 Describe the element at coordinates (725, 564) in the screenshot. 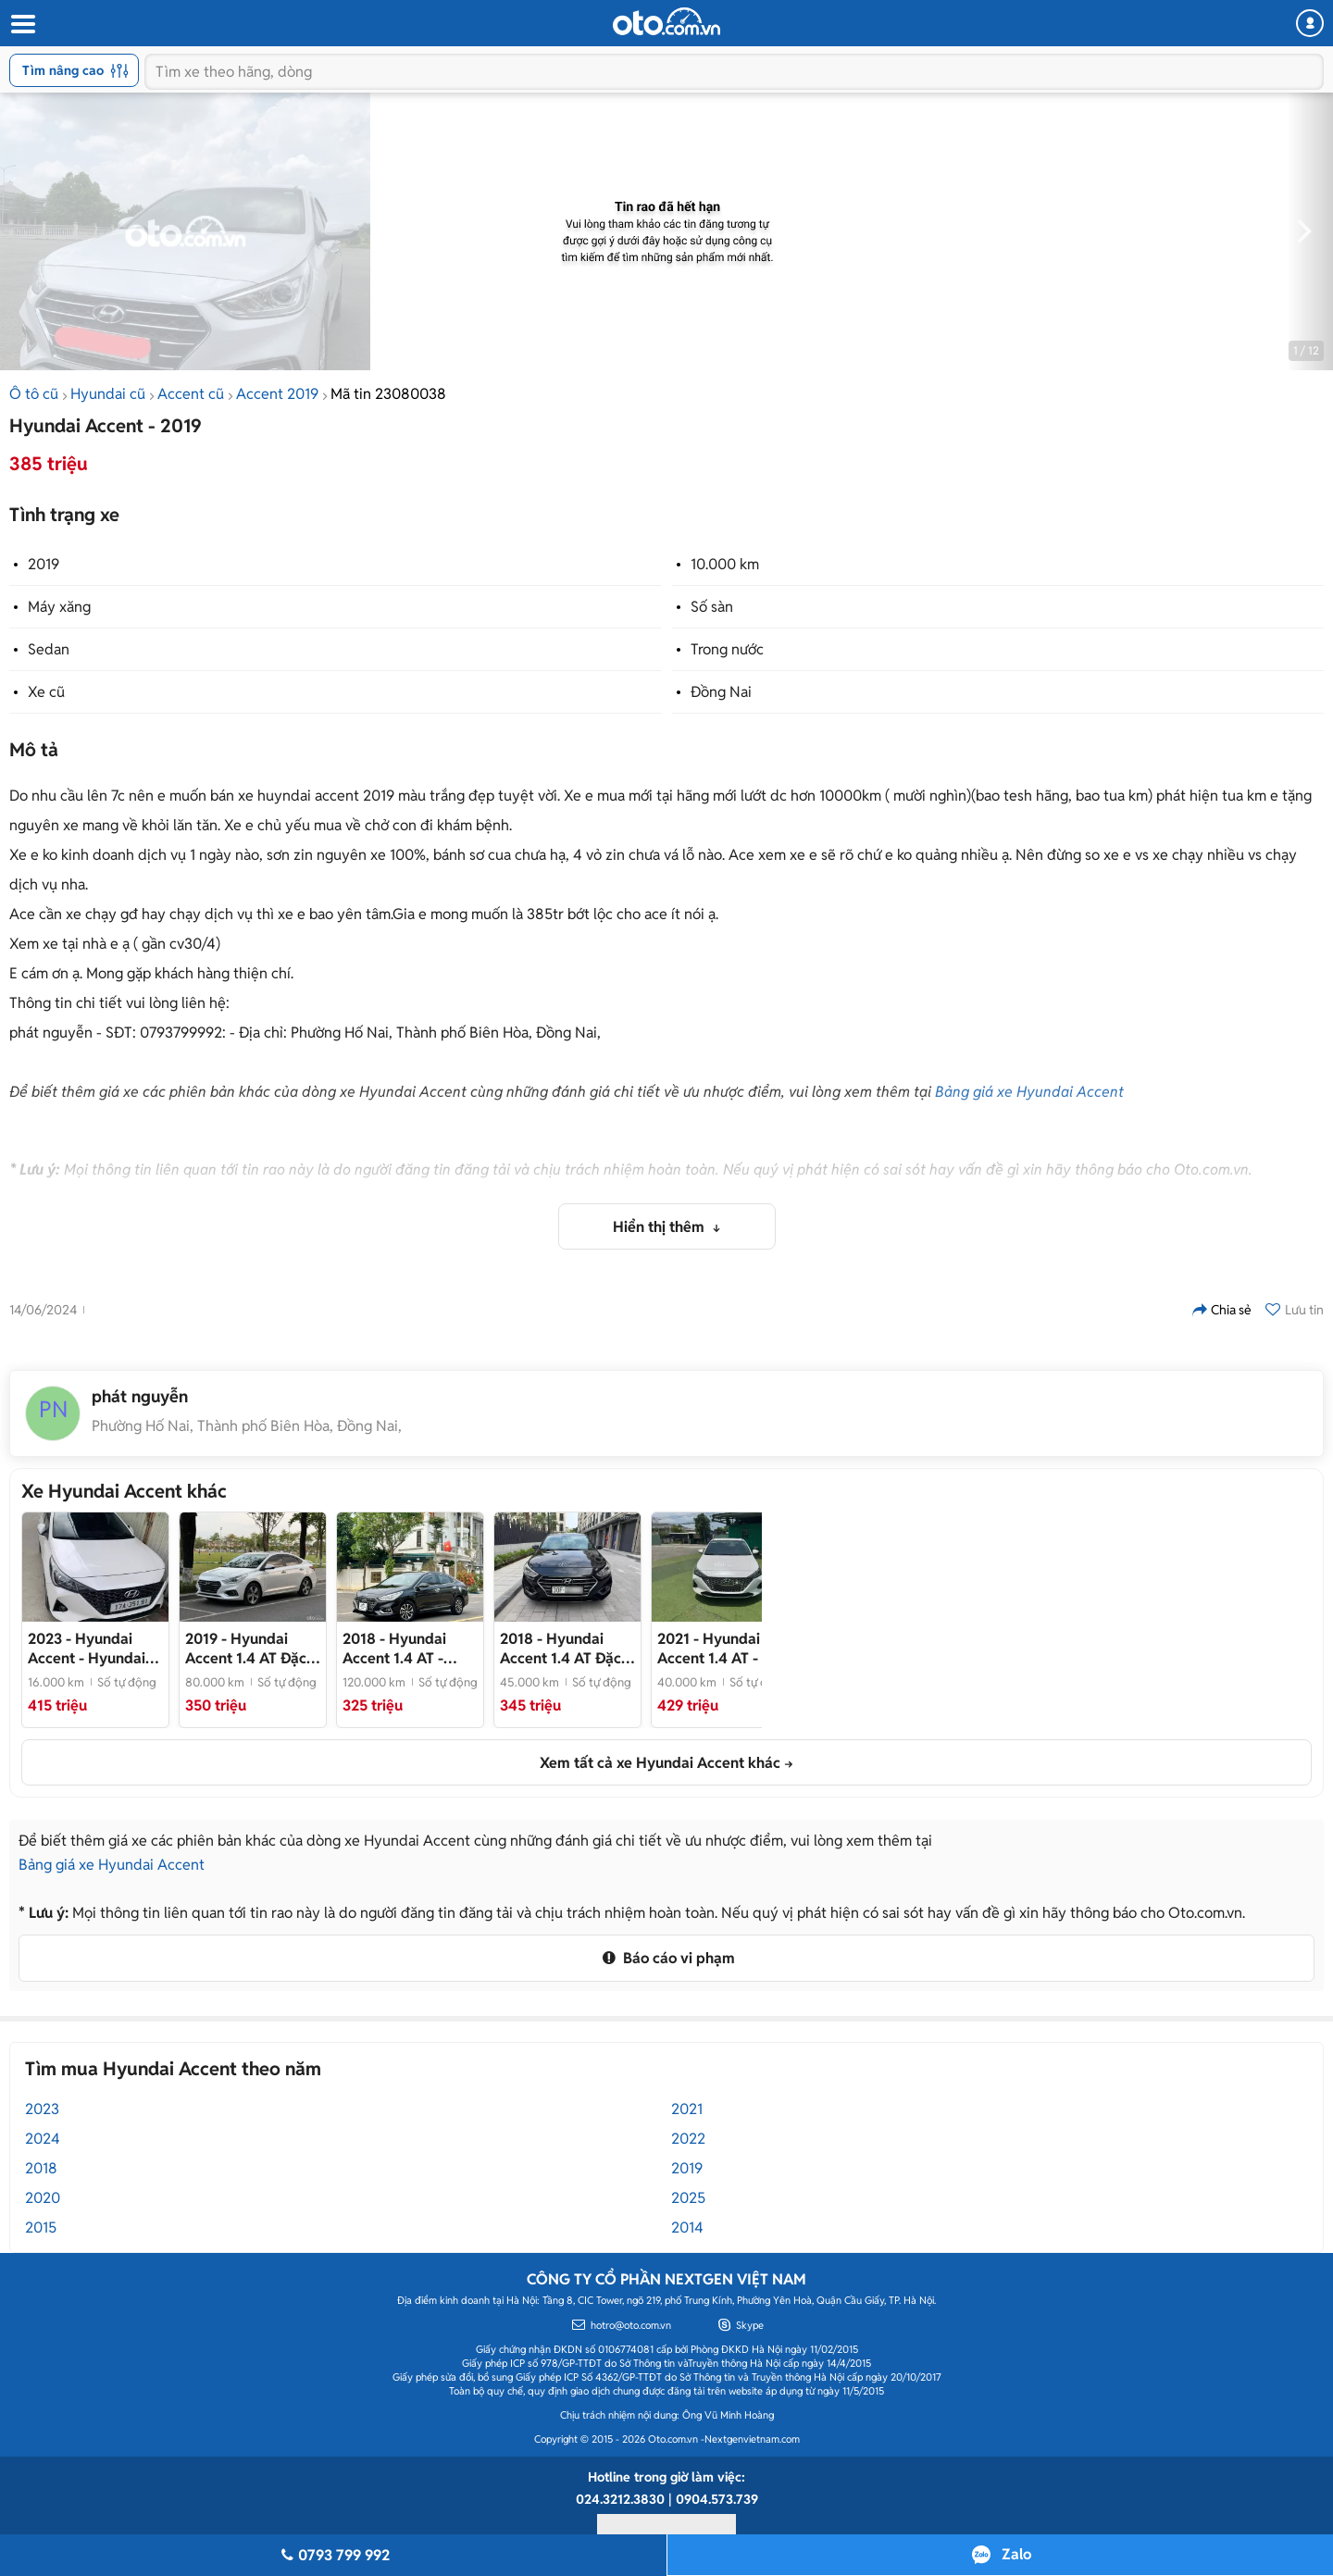

I see `10.000 km` at that location.